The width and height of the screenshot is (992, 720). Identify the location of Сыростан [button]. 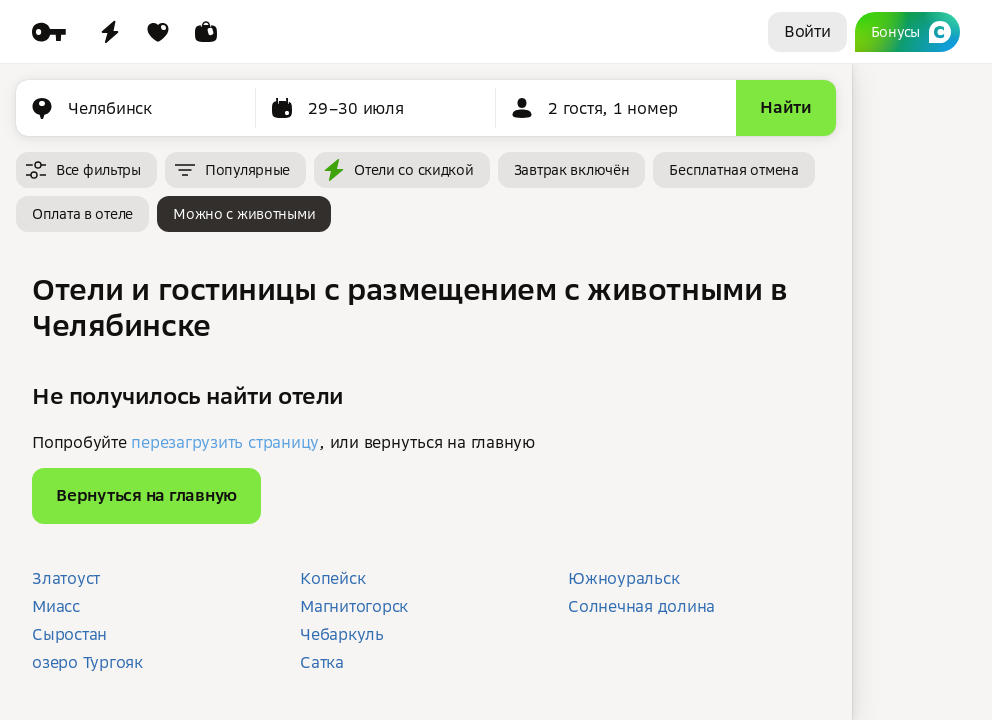
(69, 634).